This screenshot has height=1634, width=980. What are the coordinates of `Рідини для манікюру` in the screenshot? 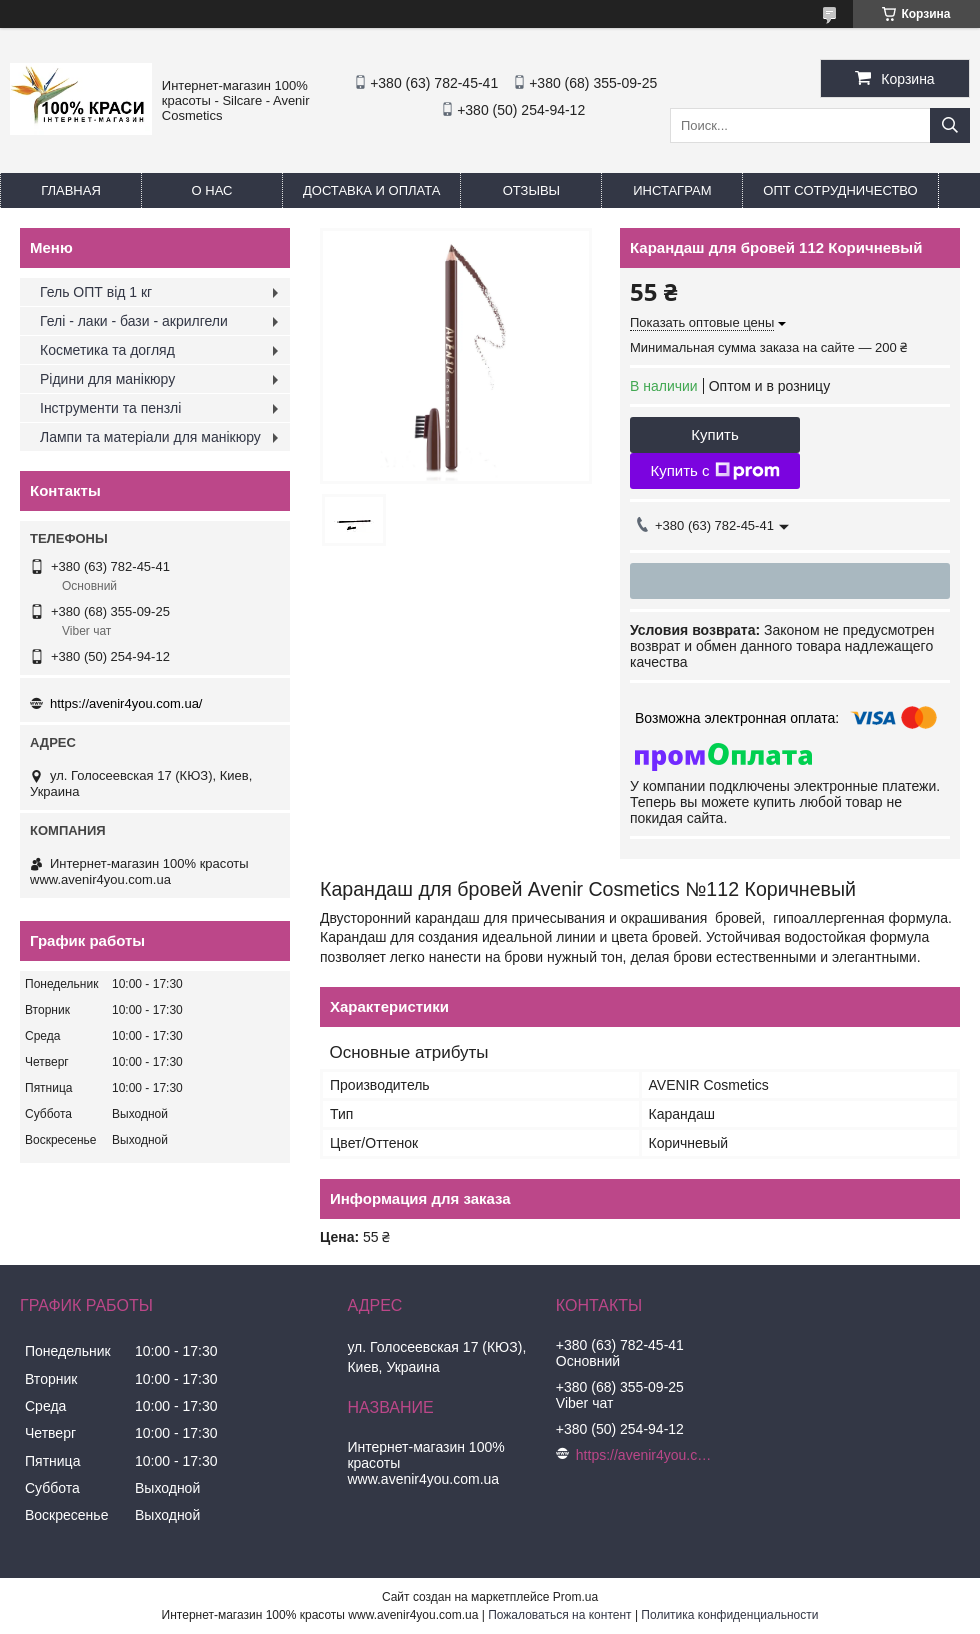 It's located at (107, 379).